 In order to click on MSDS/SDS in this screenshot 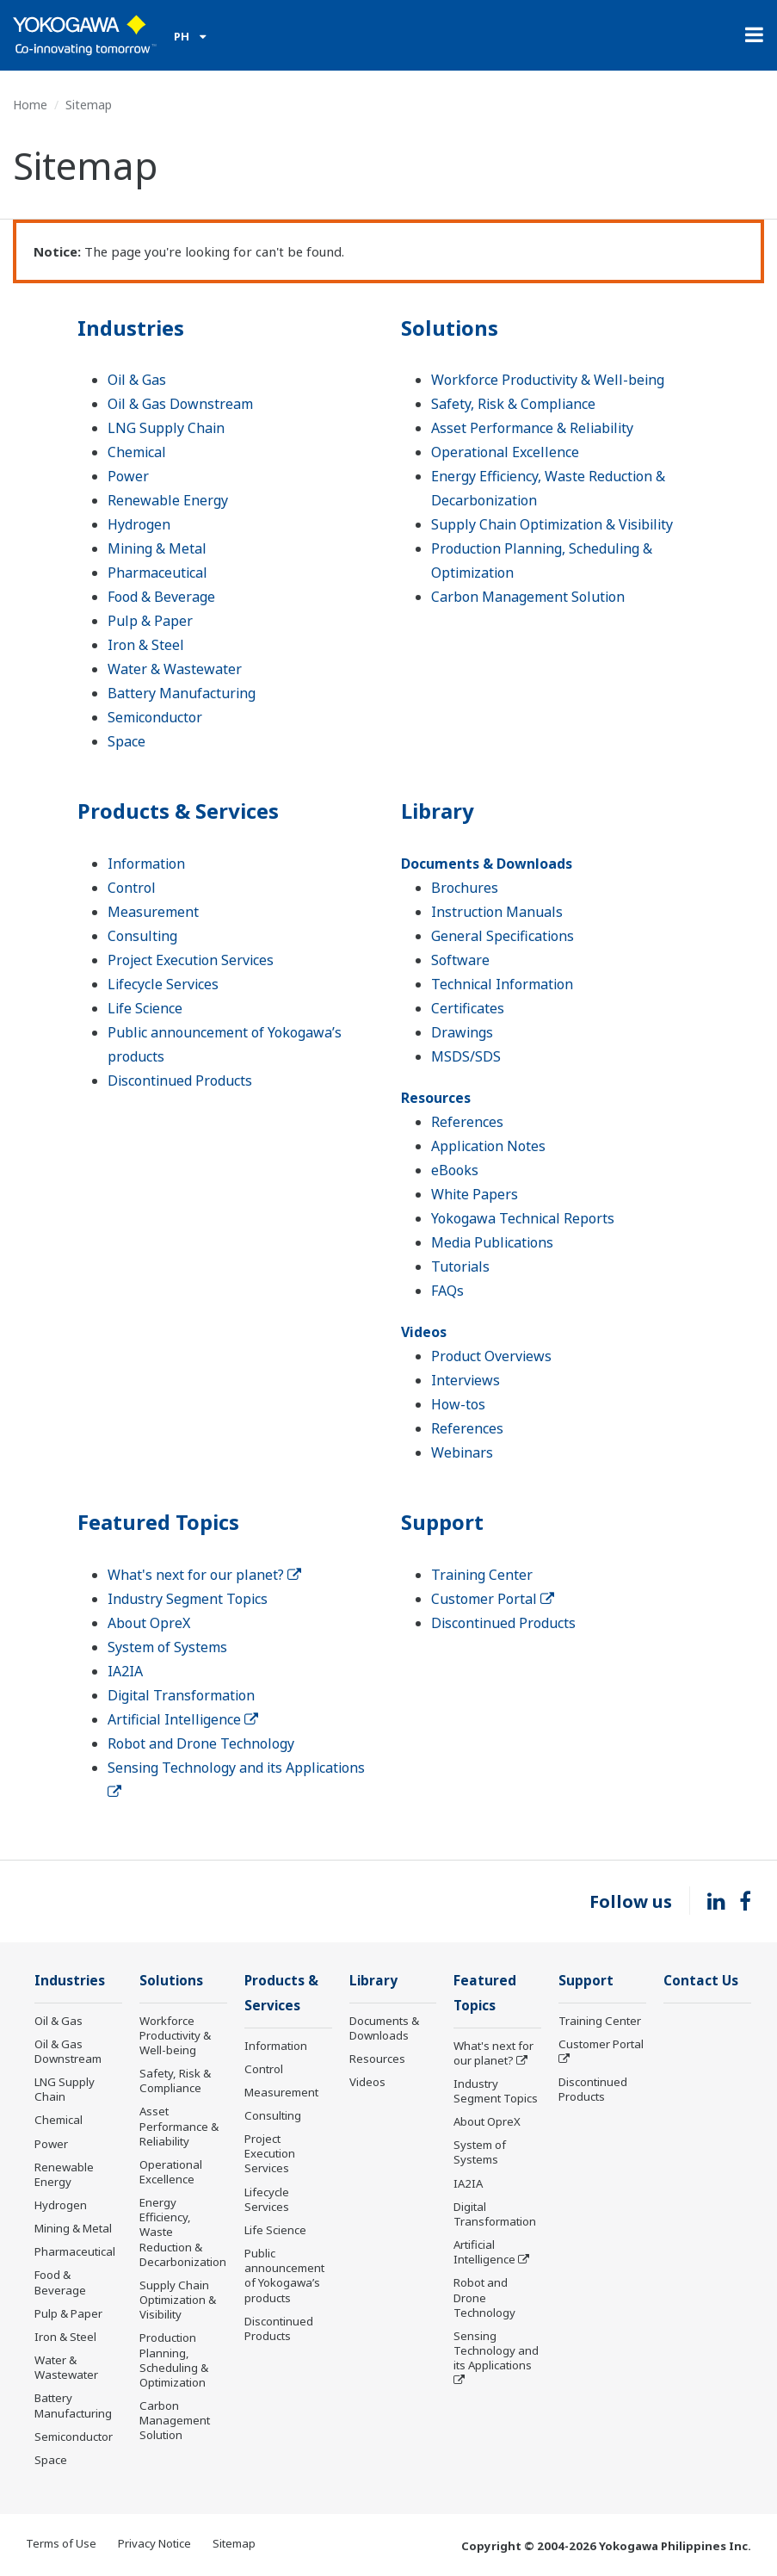, I will do `click(466, 1056)`.